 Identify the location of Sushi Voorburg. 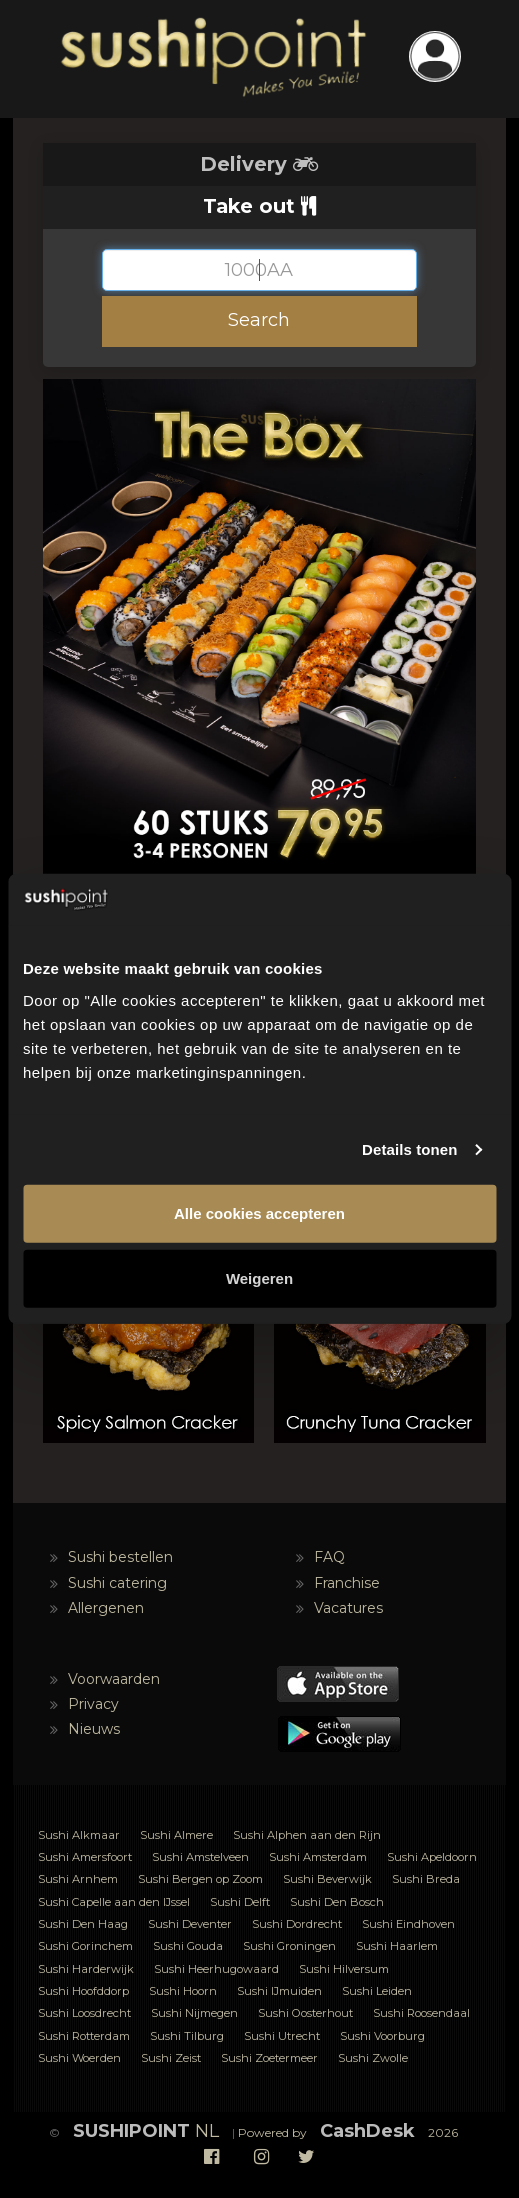
(382, 2036).